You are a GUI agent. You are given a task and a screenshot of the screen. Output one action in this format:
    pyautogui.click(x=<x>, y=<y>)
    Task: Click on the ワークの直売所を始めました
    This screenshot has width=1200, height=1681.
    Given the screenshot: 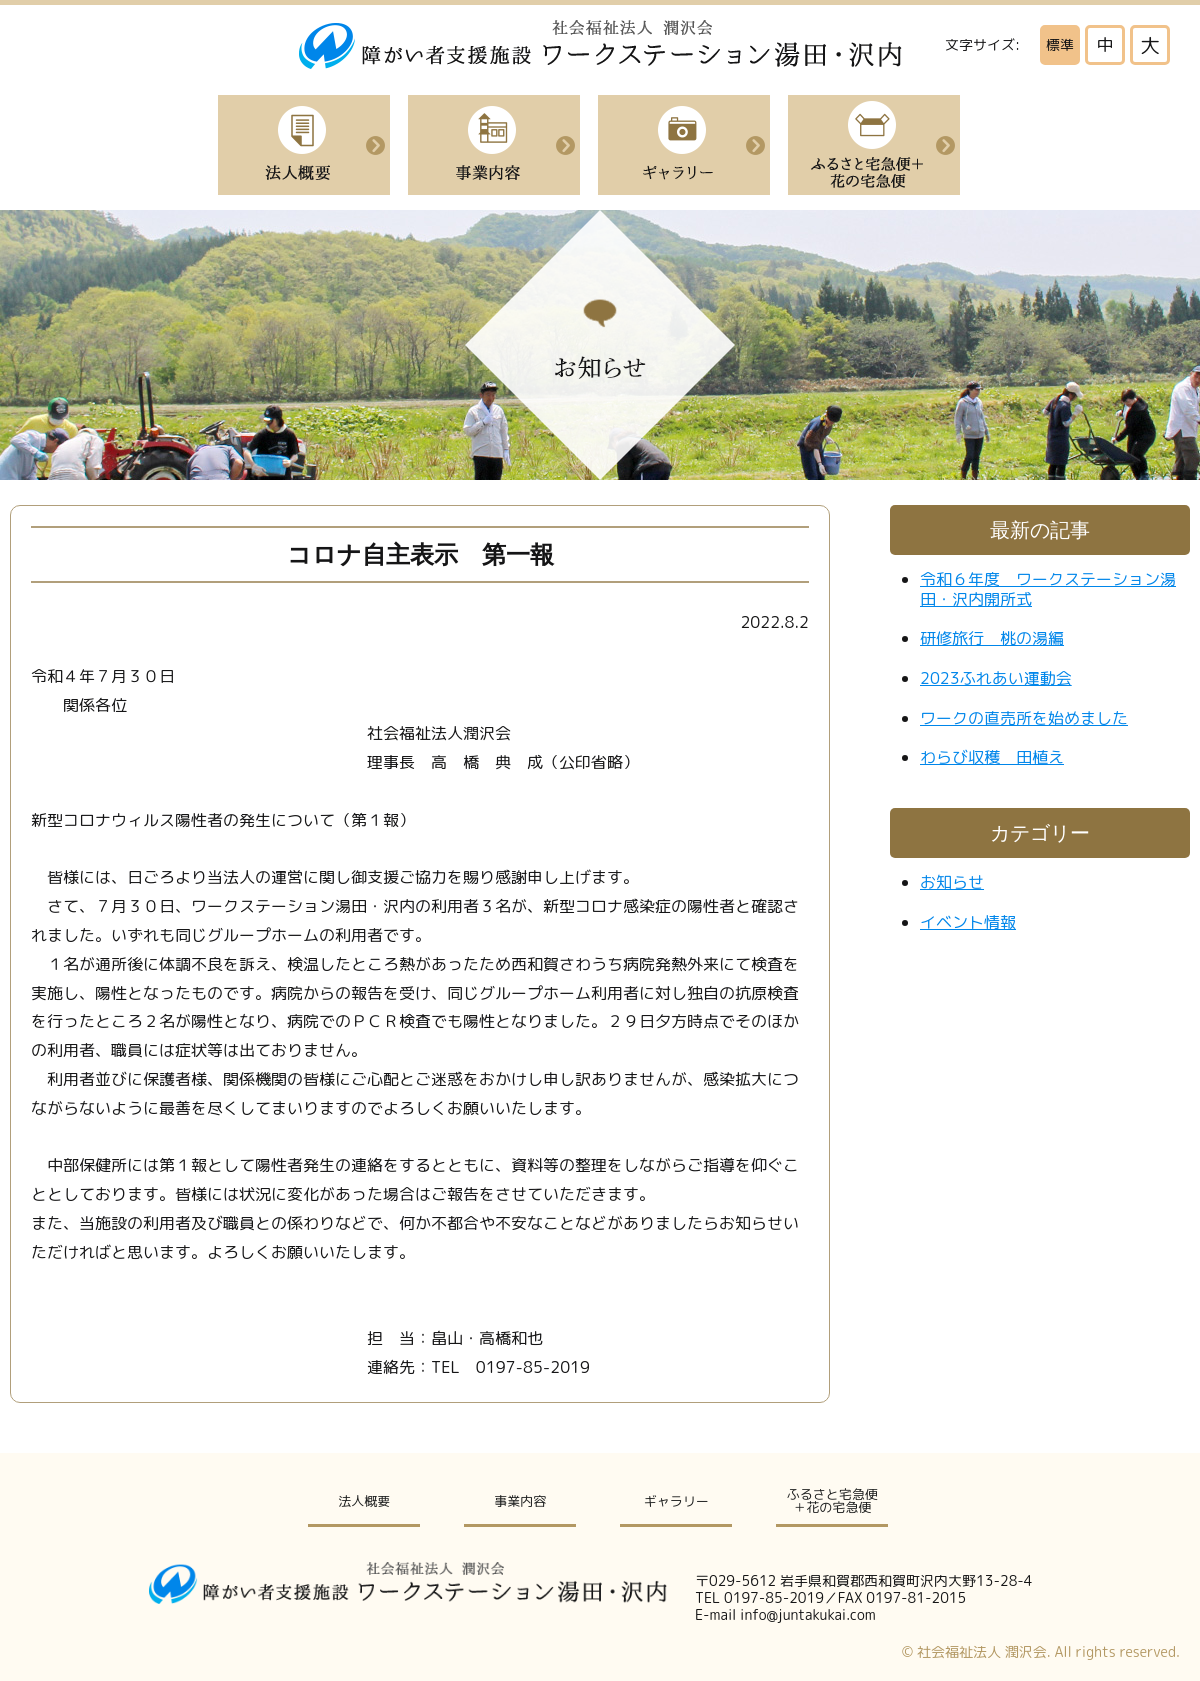 What is the action you would take?
    pyautogui.click(x=1024, y=718)
    